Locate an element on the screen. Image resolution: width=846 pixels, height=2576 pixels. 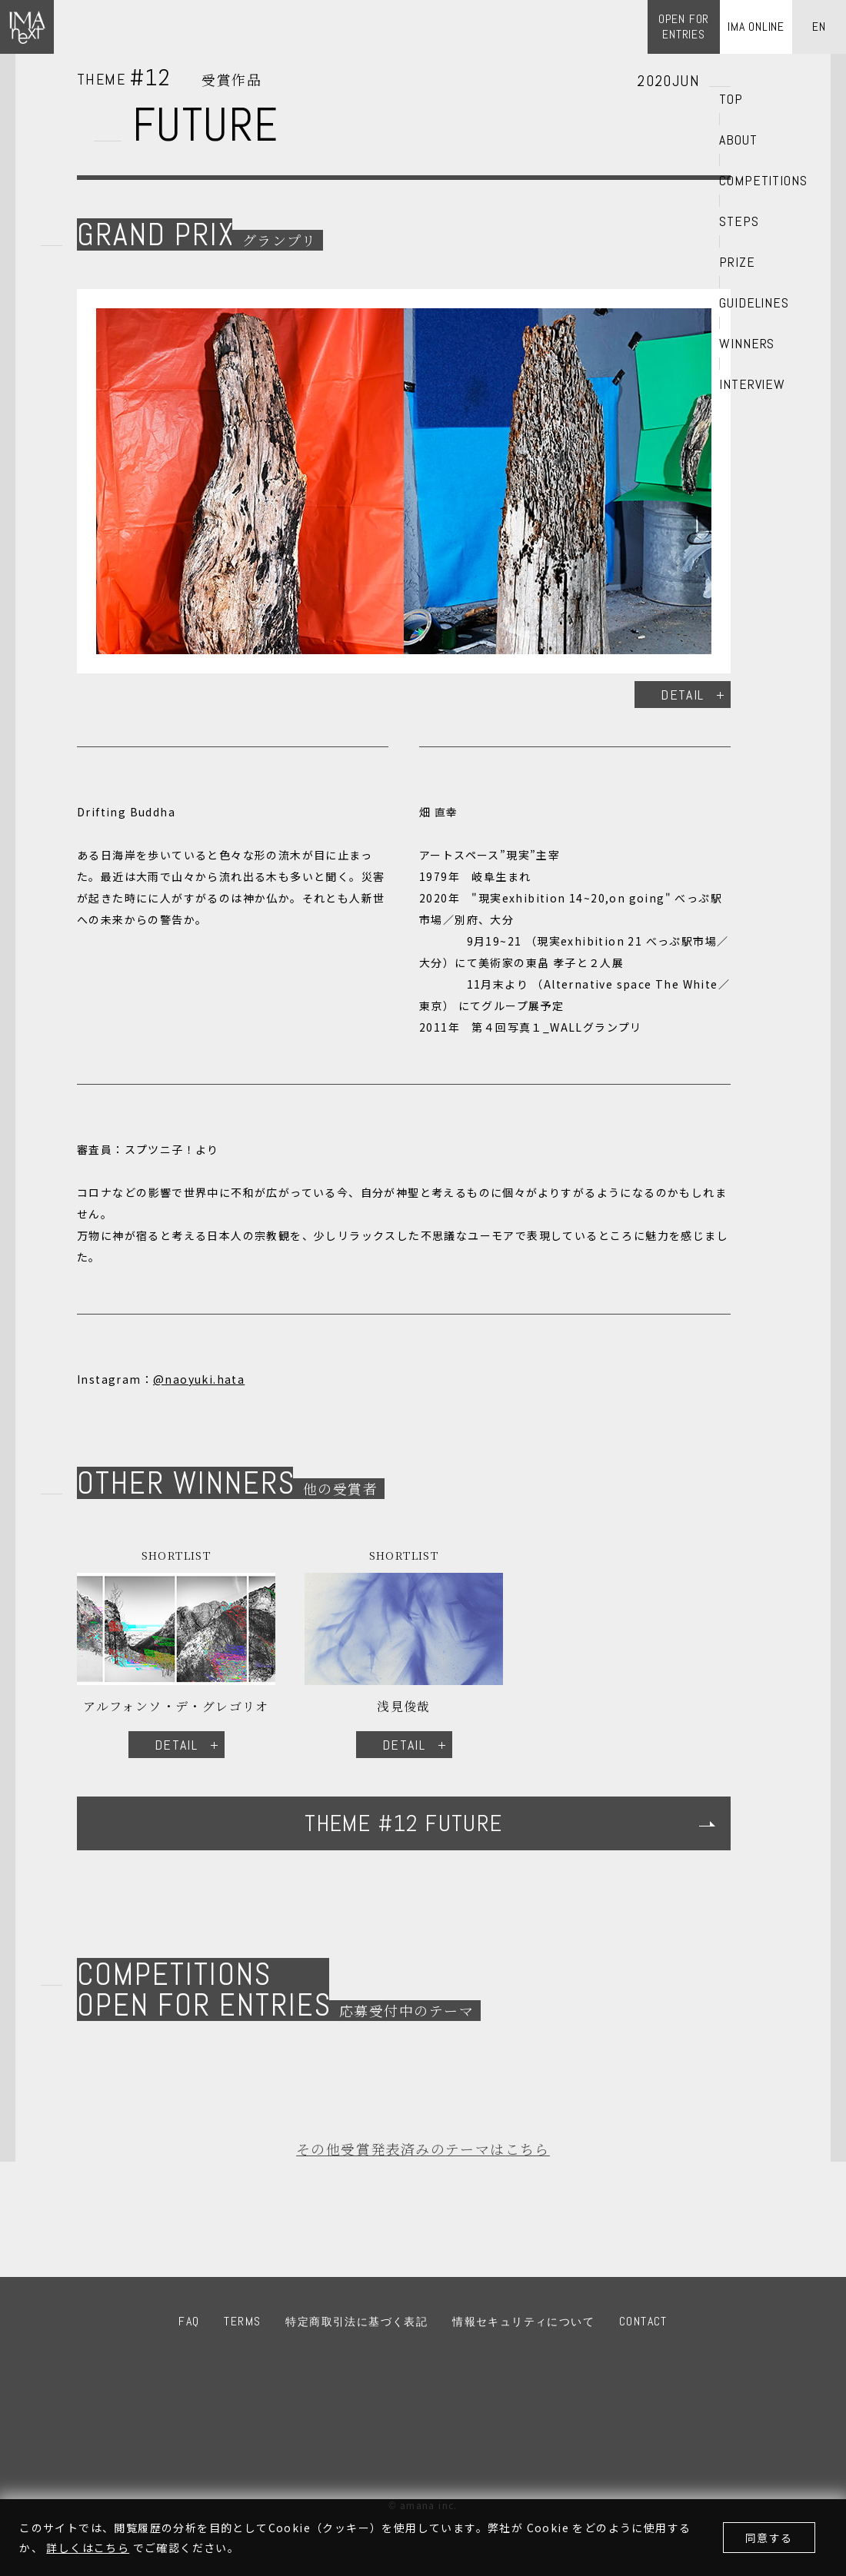
@naoyuki.hata is located at coordinates (199, 1379).